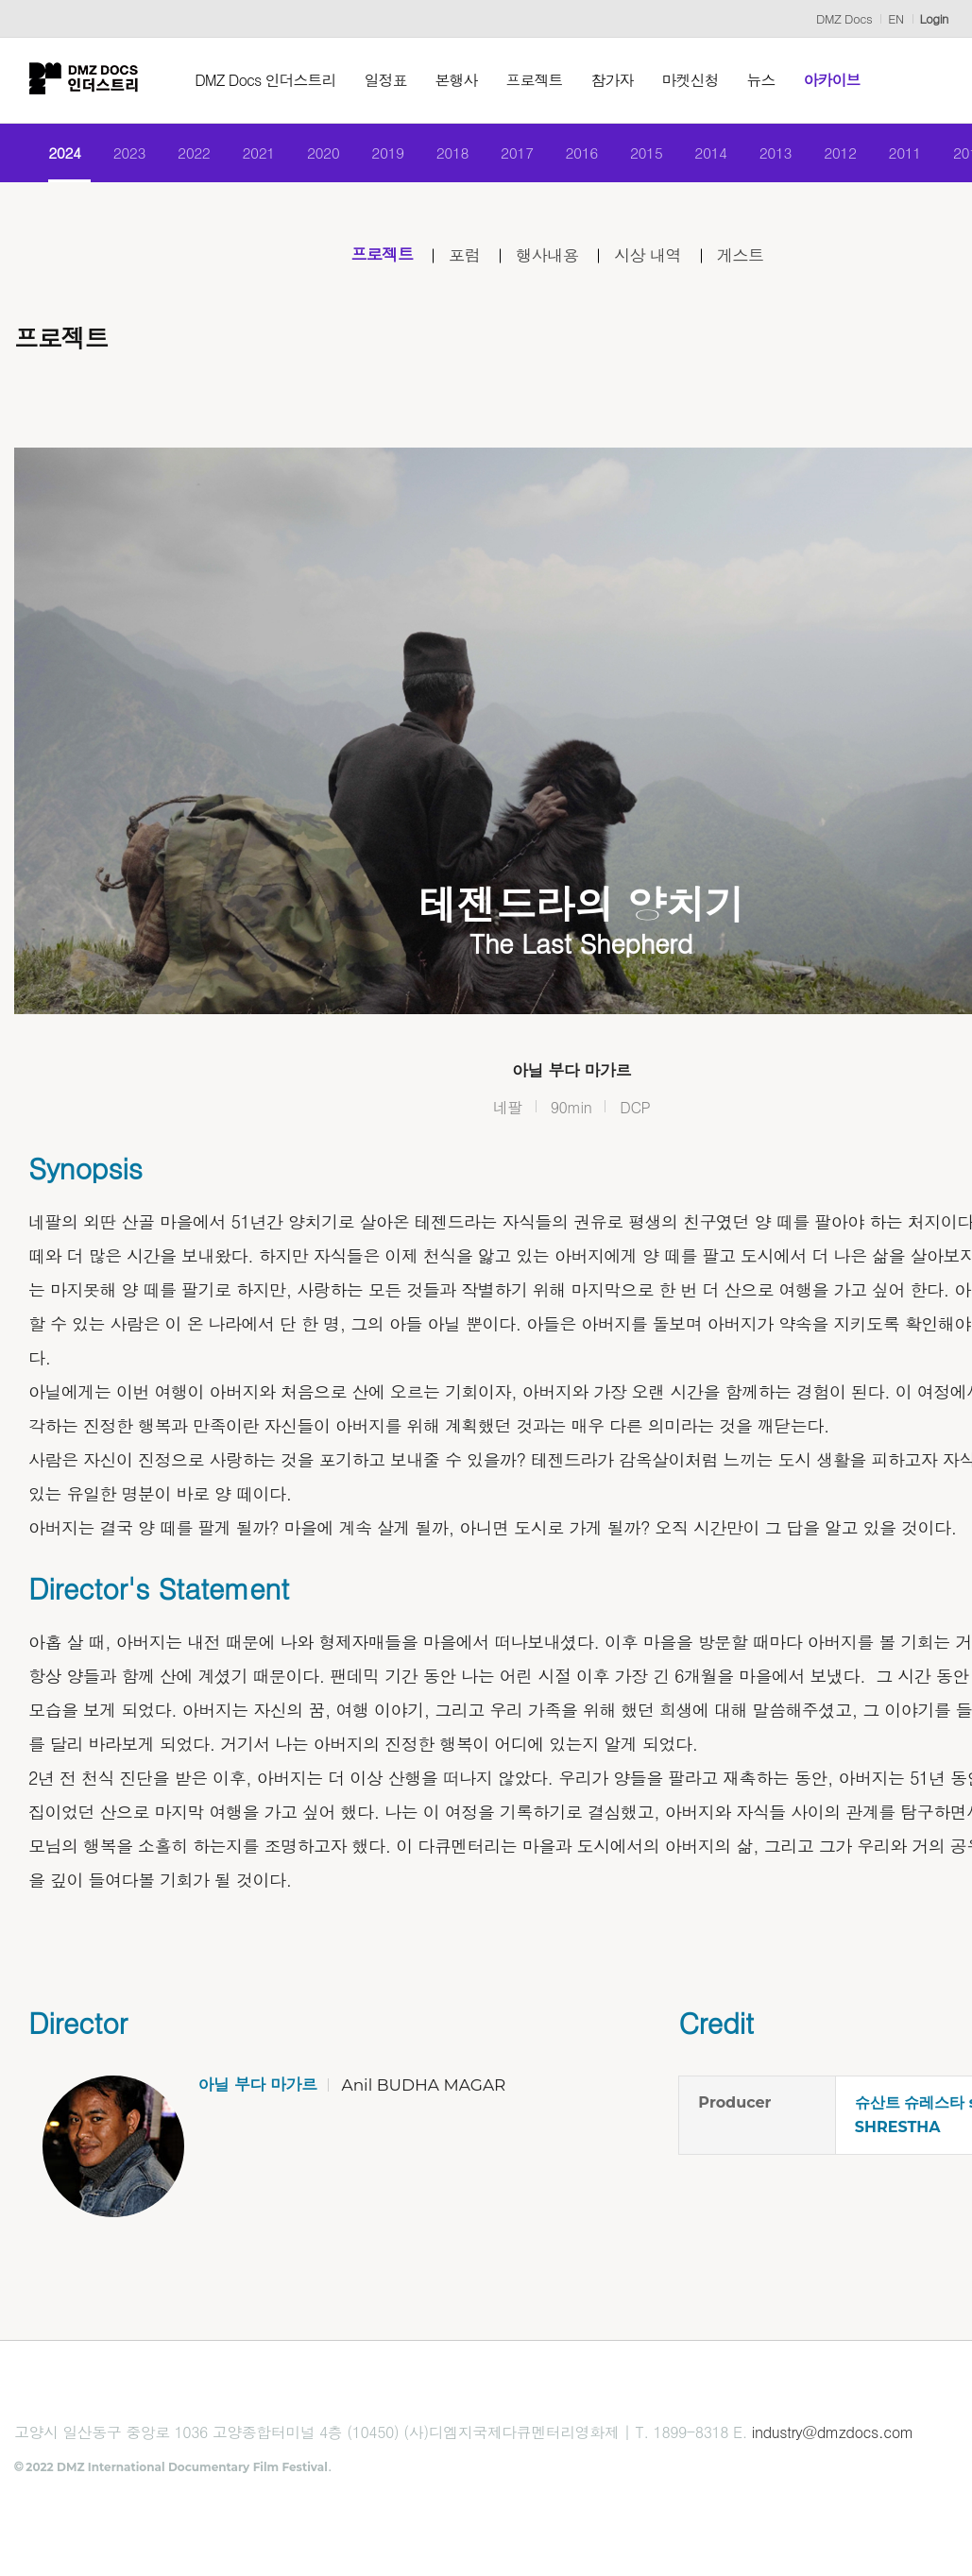 The width and height of the screenshot is (972, 2576). I want to click on 시상 내역, so click(649, 256).